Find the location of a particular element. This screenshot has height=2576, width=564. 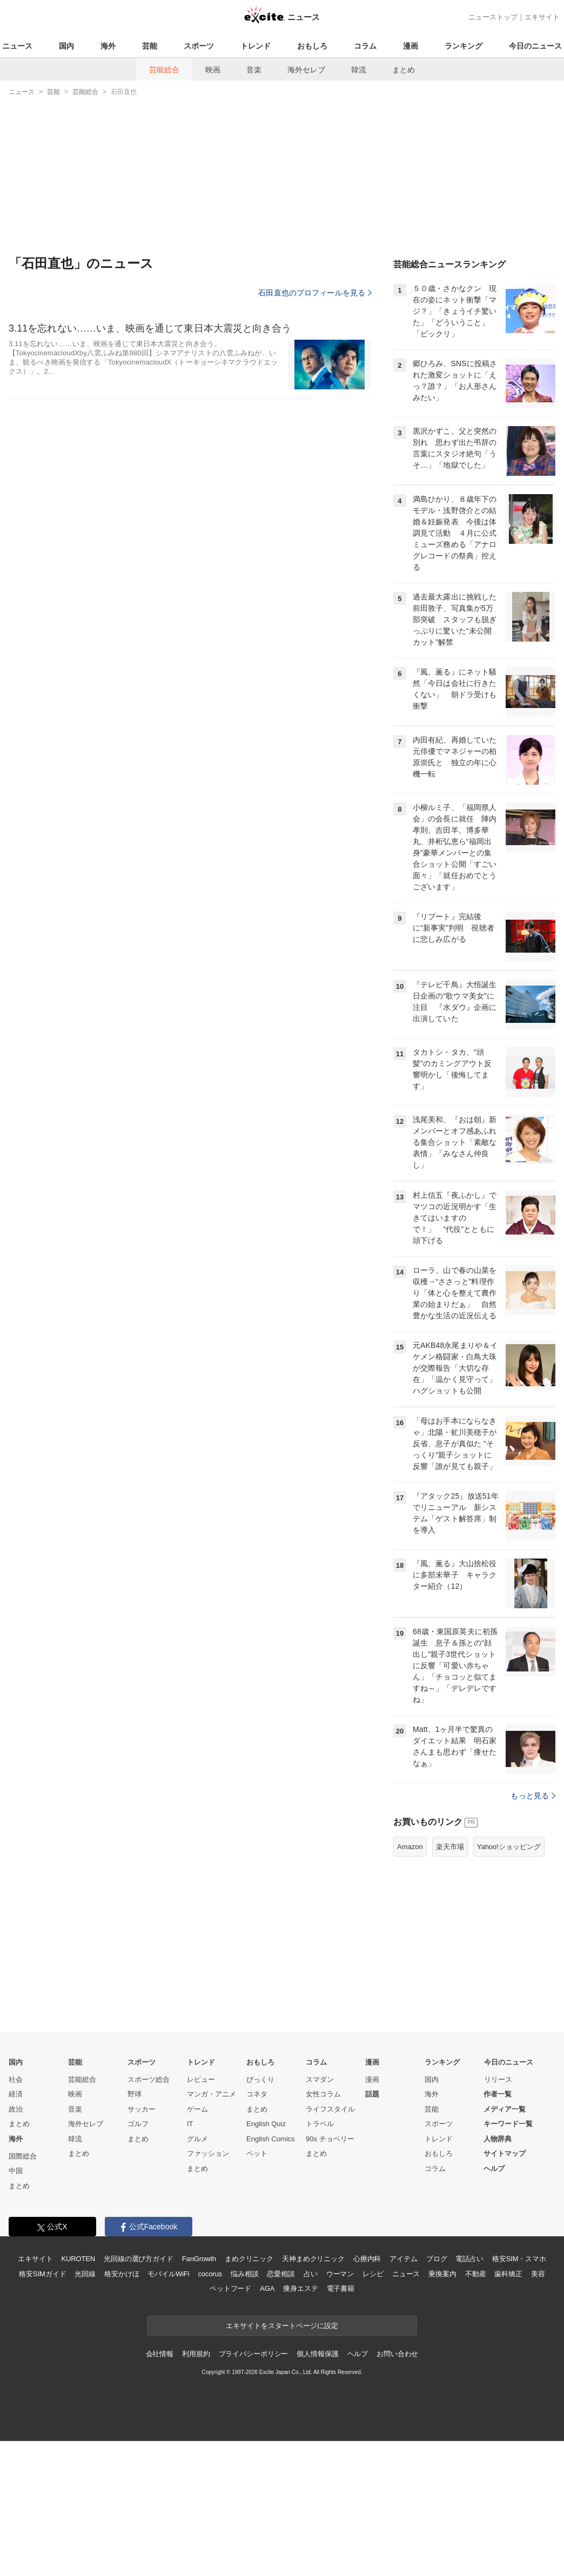

ゲーム is located at coordinates (197, 2109).